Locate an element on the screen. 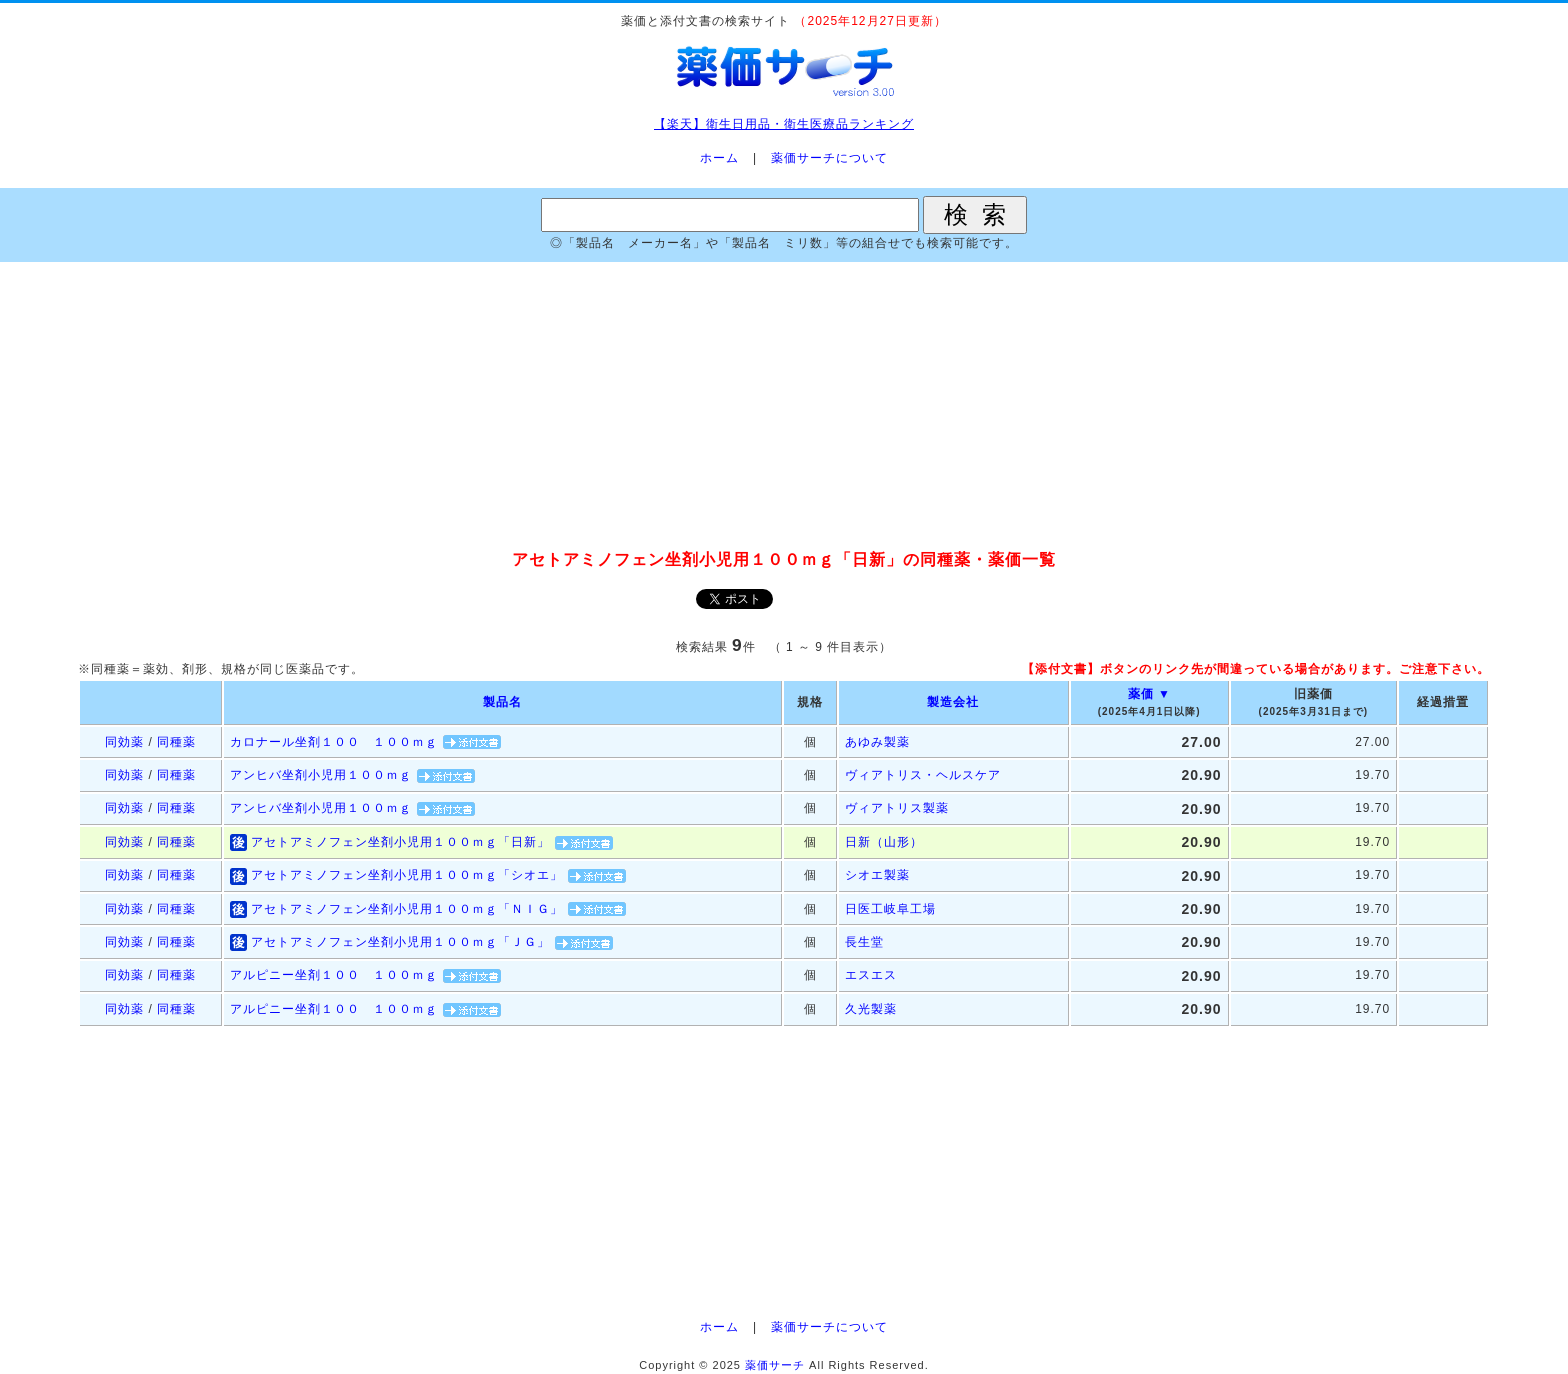  ヴィアトリス製薬 is located at coordinates (897, 808).